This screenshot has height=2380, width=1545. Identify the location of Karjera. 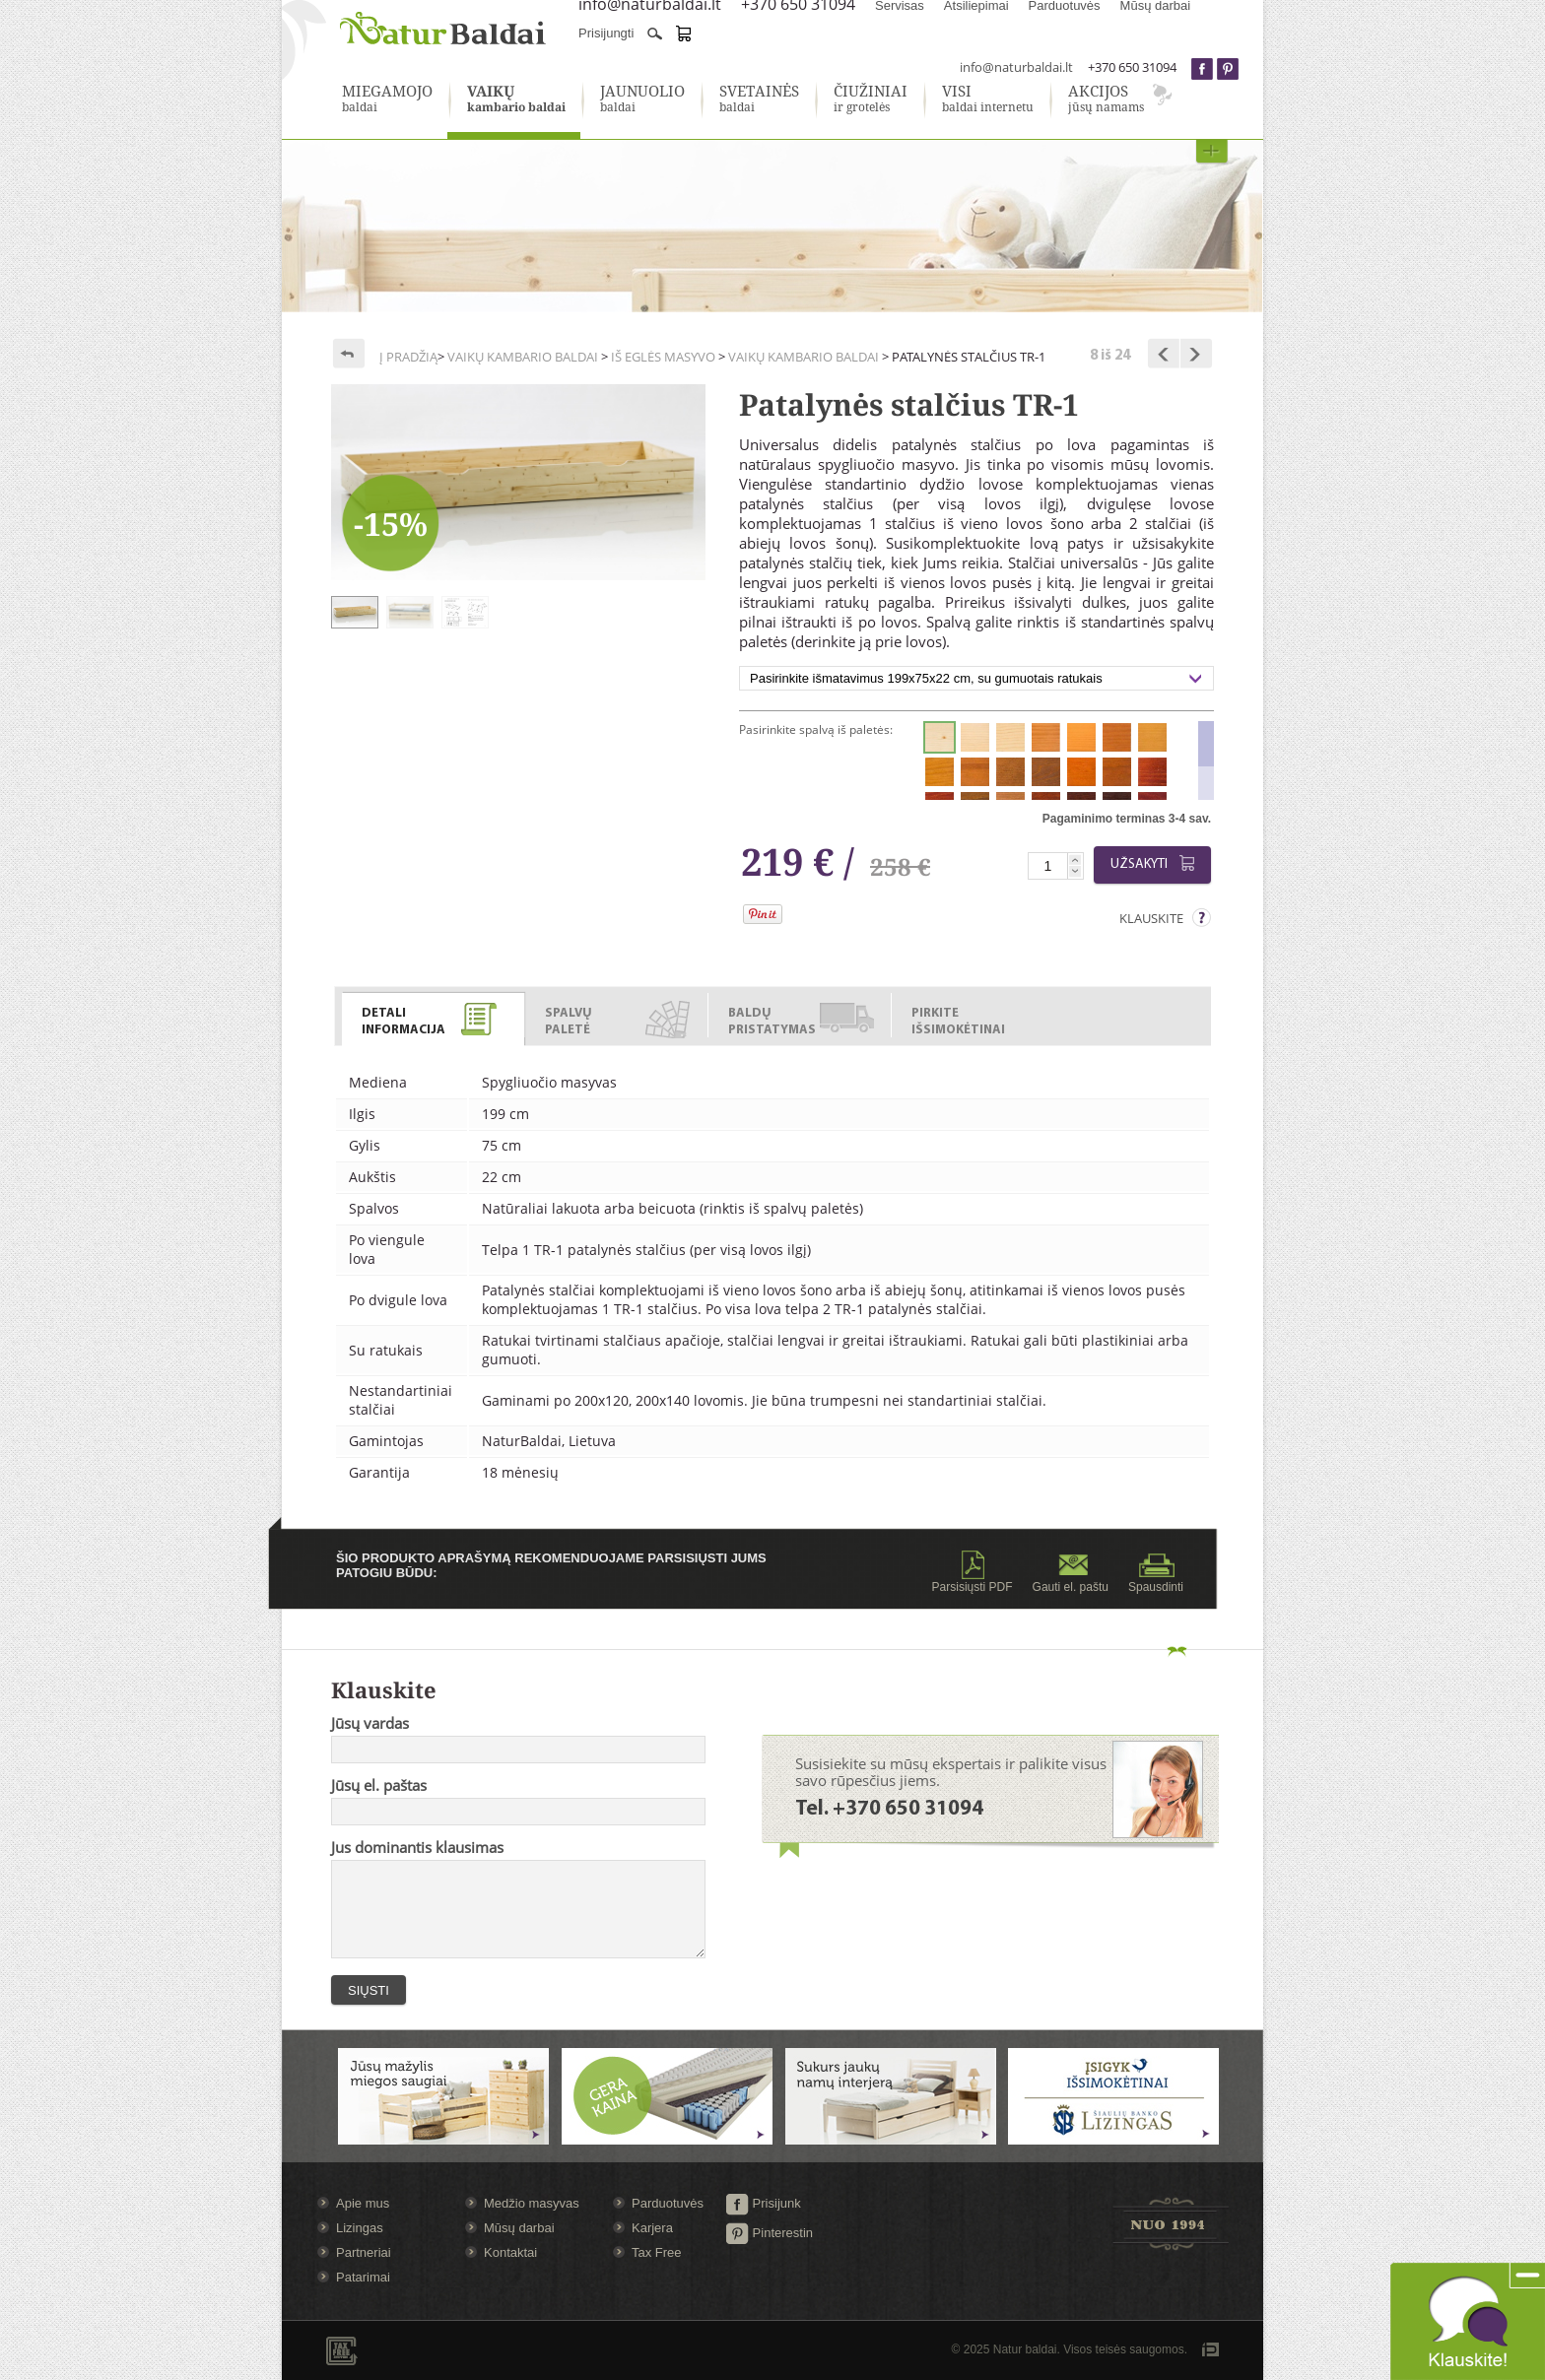
(652, 2227).